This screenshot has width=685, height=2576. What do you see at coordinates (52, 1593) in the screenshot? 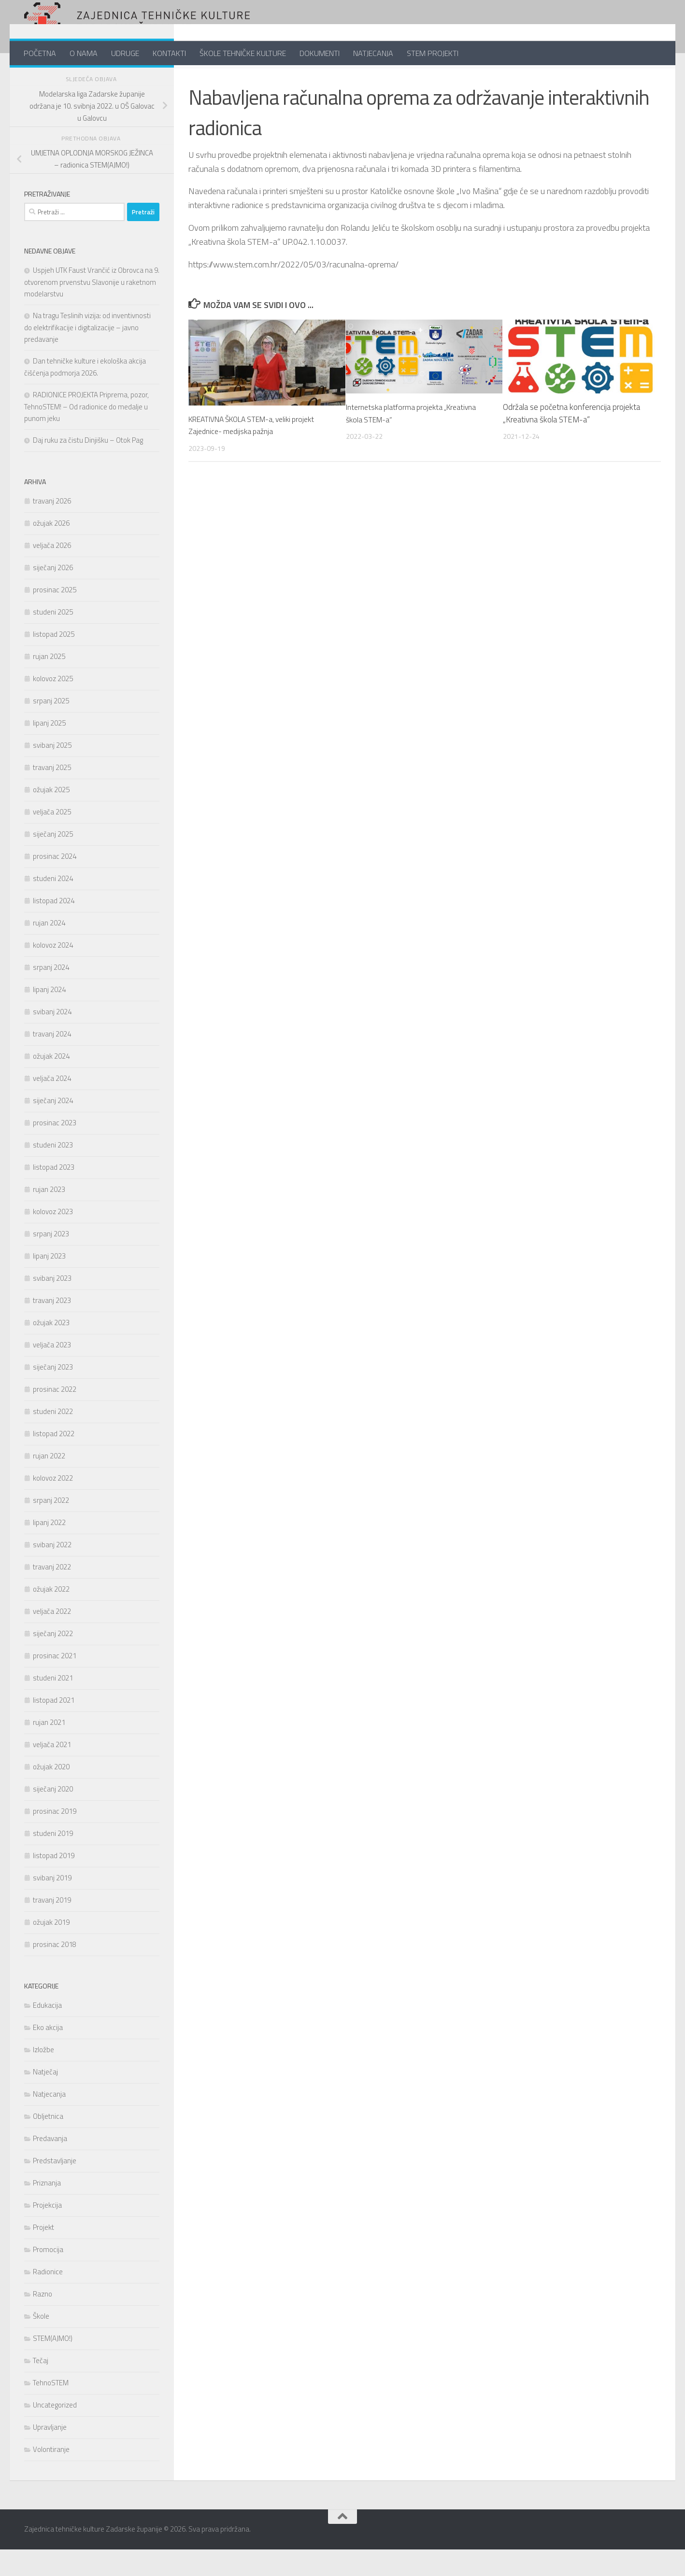
I see `travanj 2022` at bounding box center [52, 1593].